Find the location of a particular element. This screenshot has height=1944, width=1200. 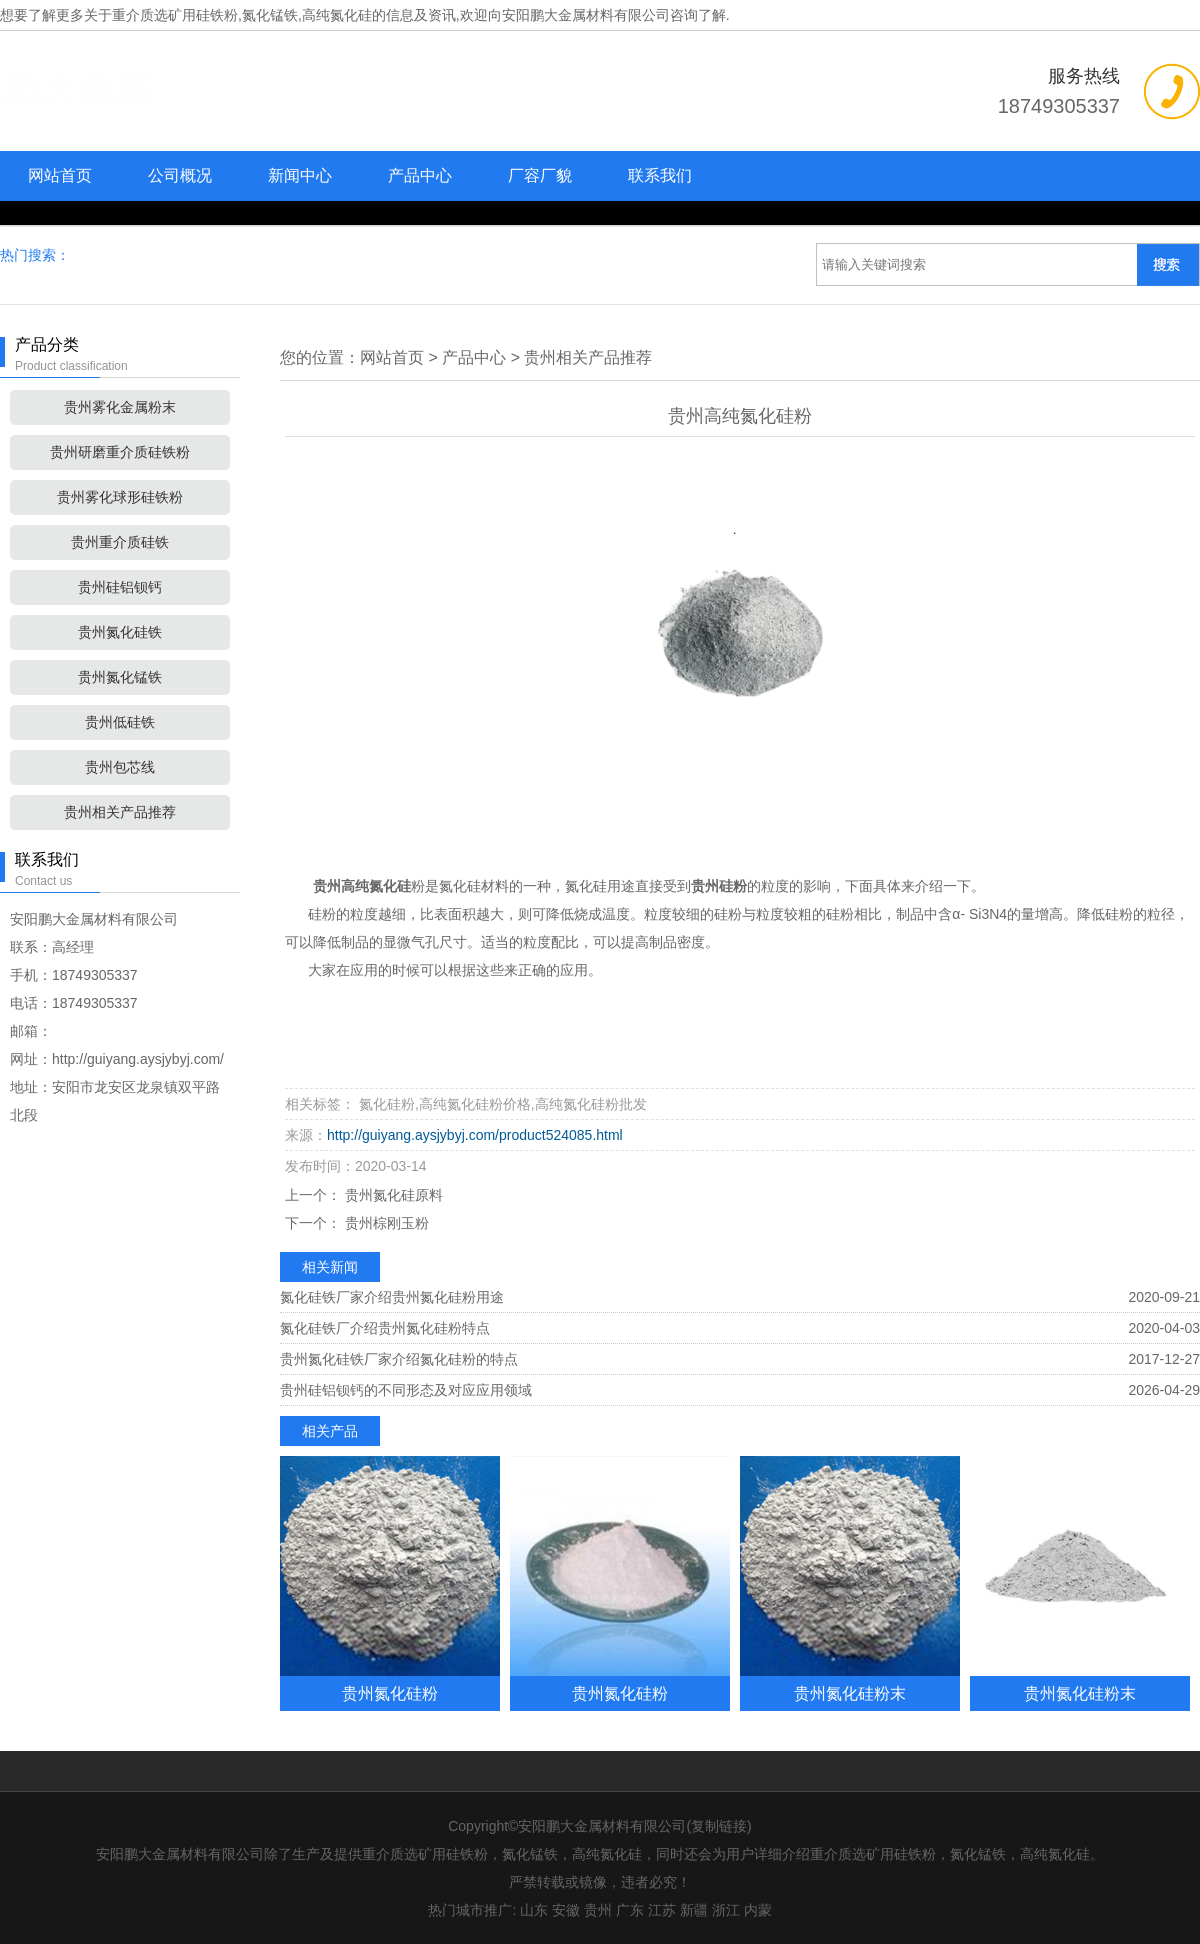

贵州氮化锰铁 is located at coordinates (120, 677).